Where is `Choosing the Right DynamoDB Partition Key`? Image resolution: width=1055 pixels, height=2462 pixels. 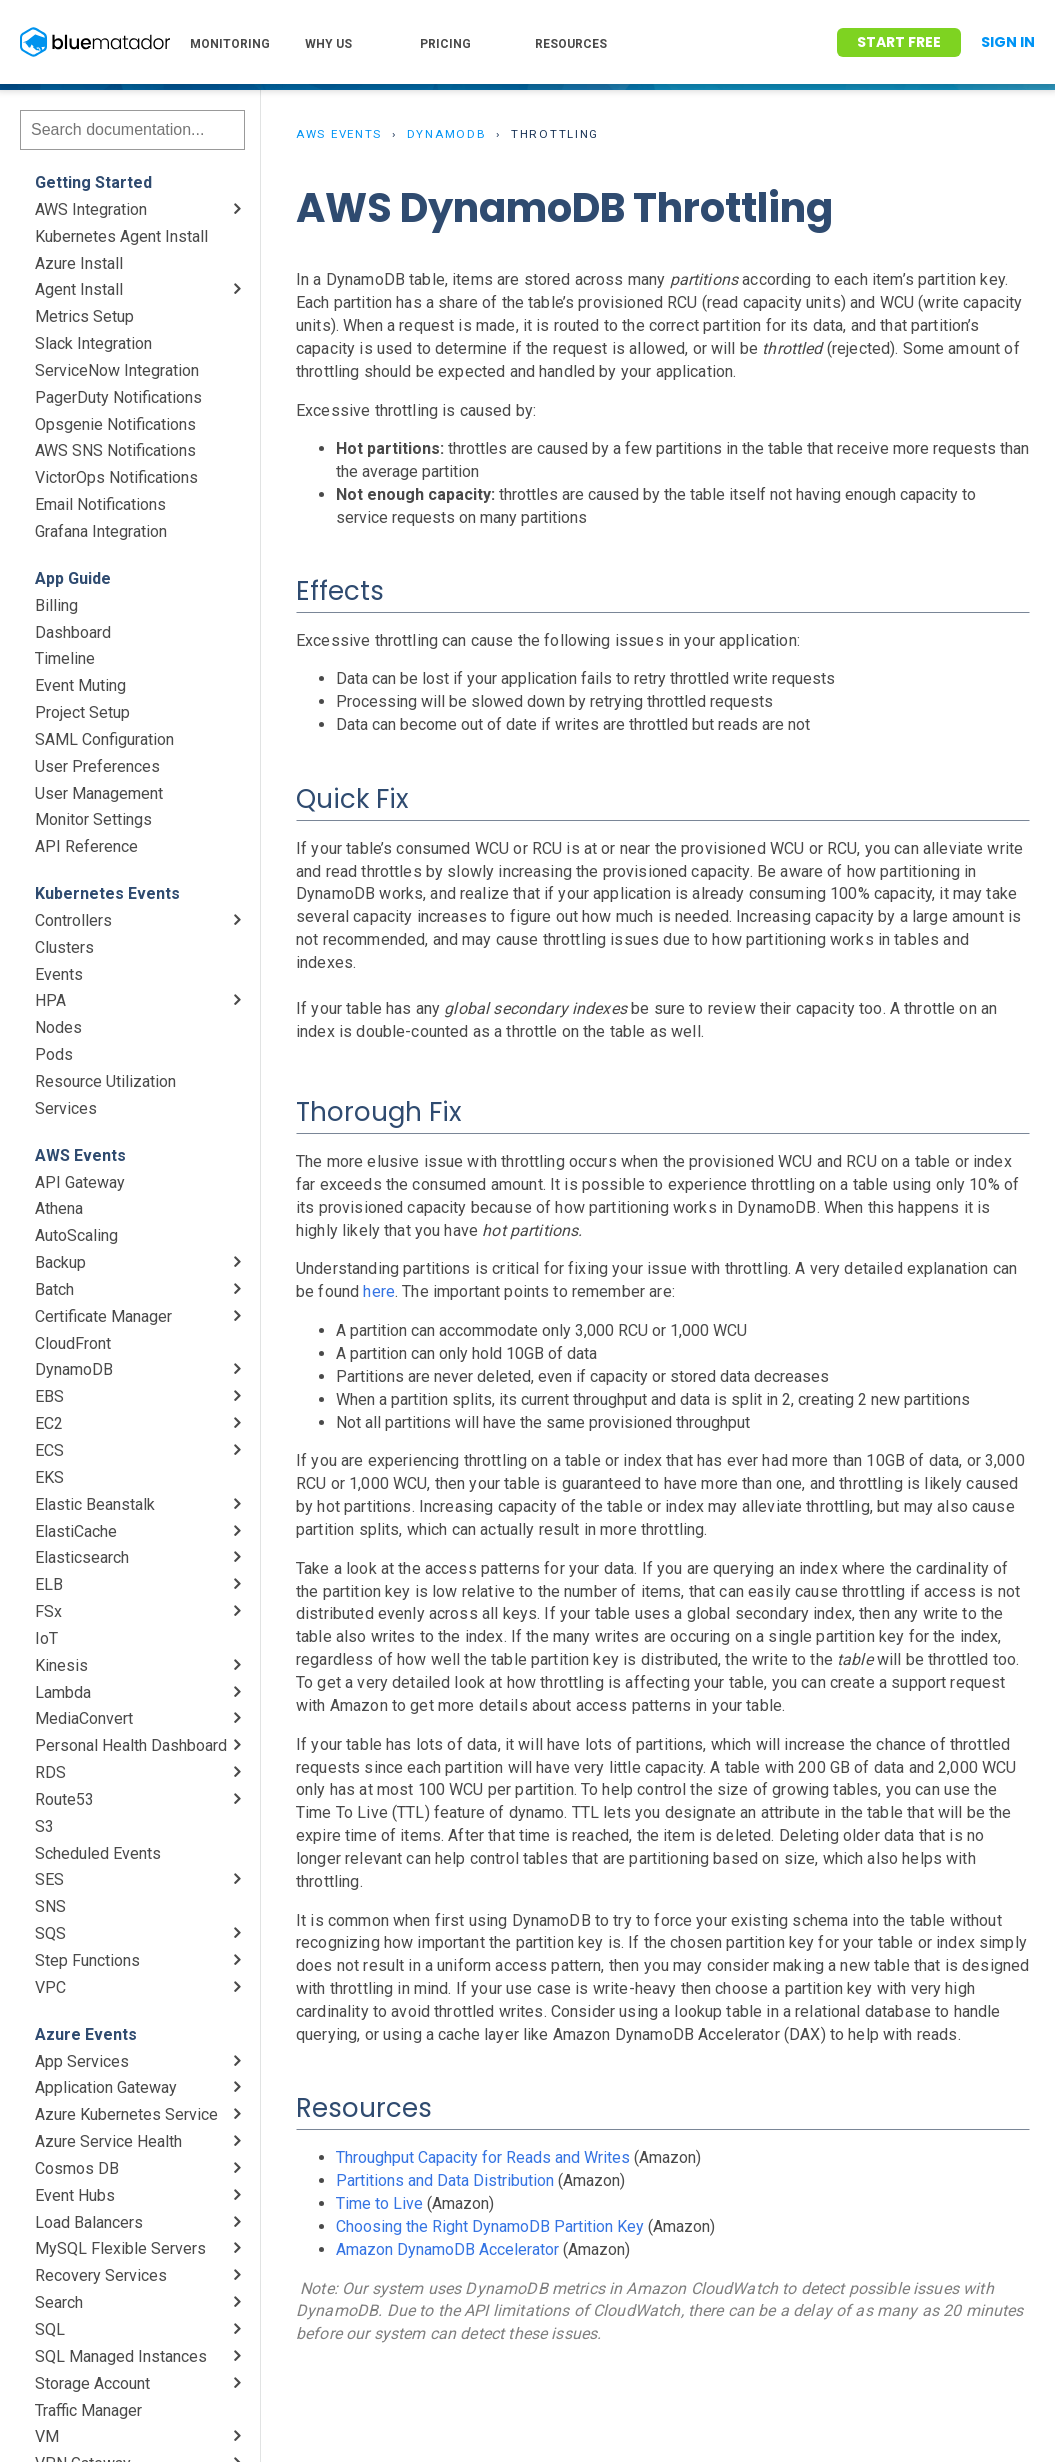 Choosing the Right DynamoDB Partition Key is located at coordinates (490, 2226).